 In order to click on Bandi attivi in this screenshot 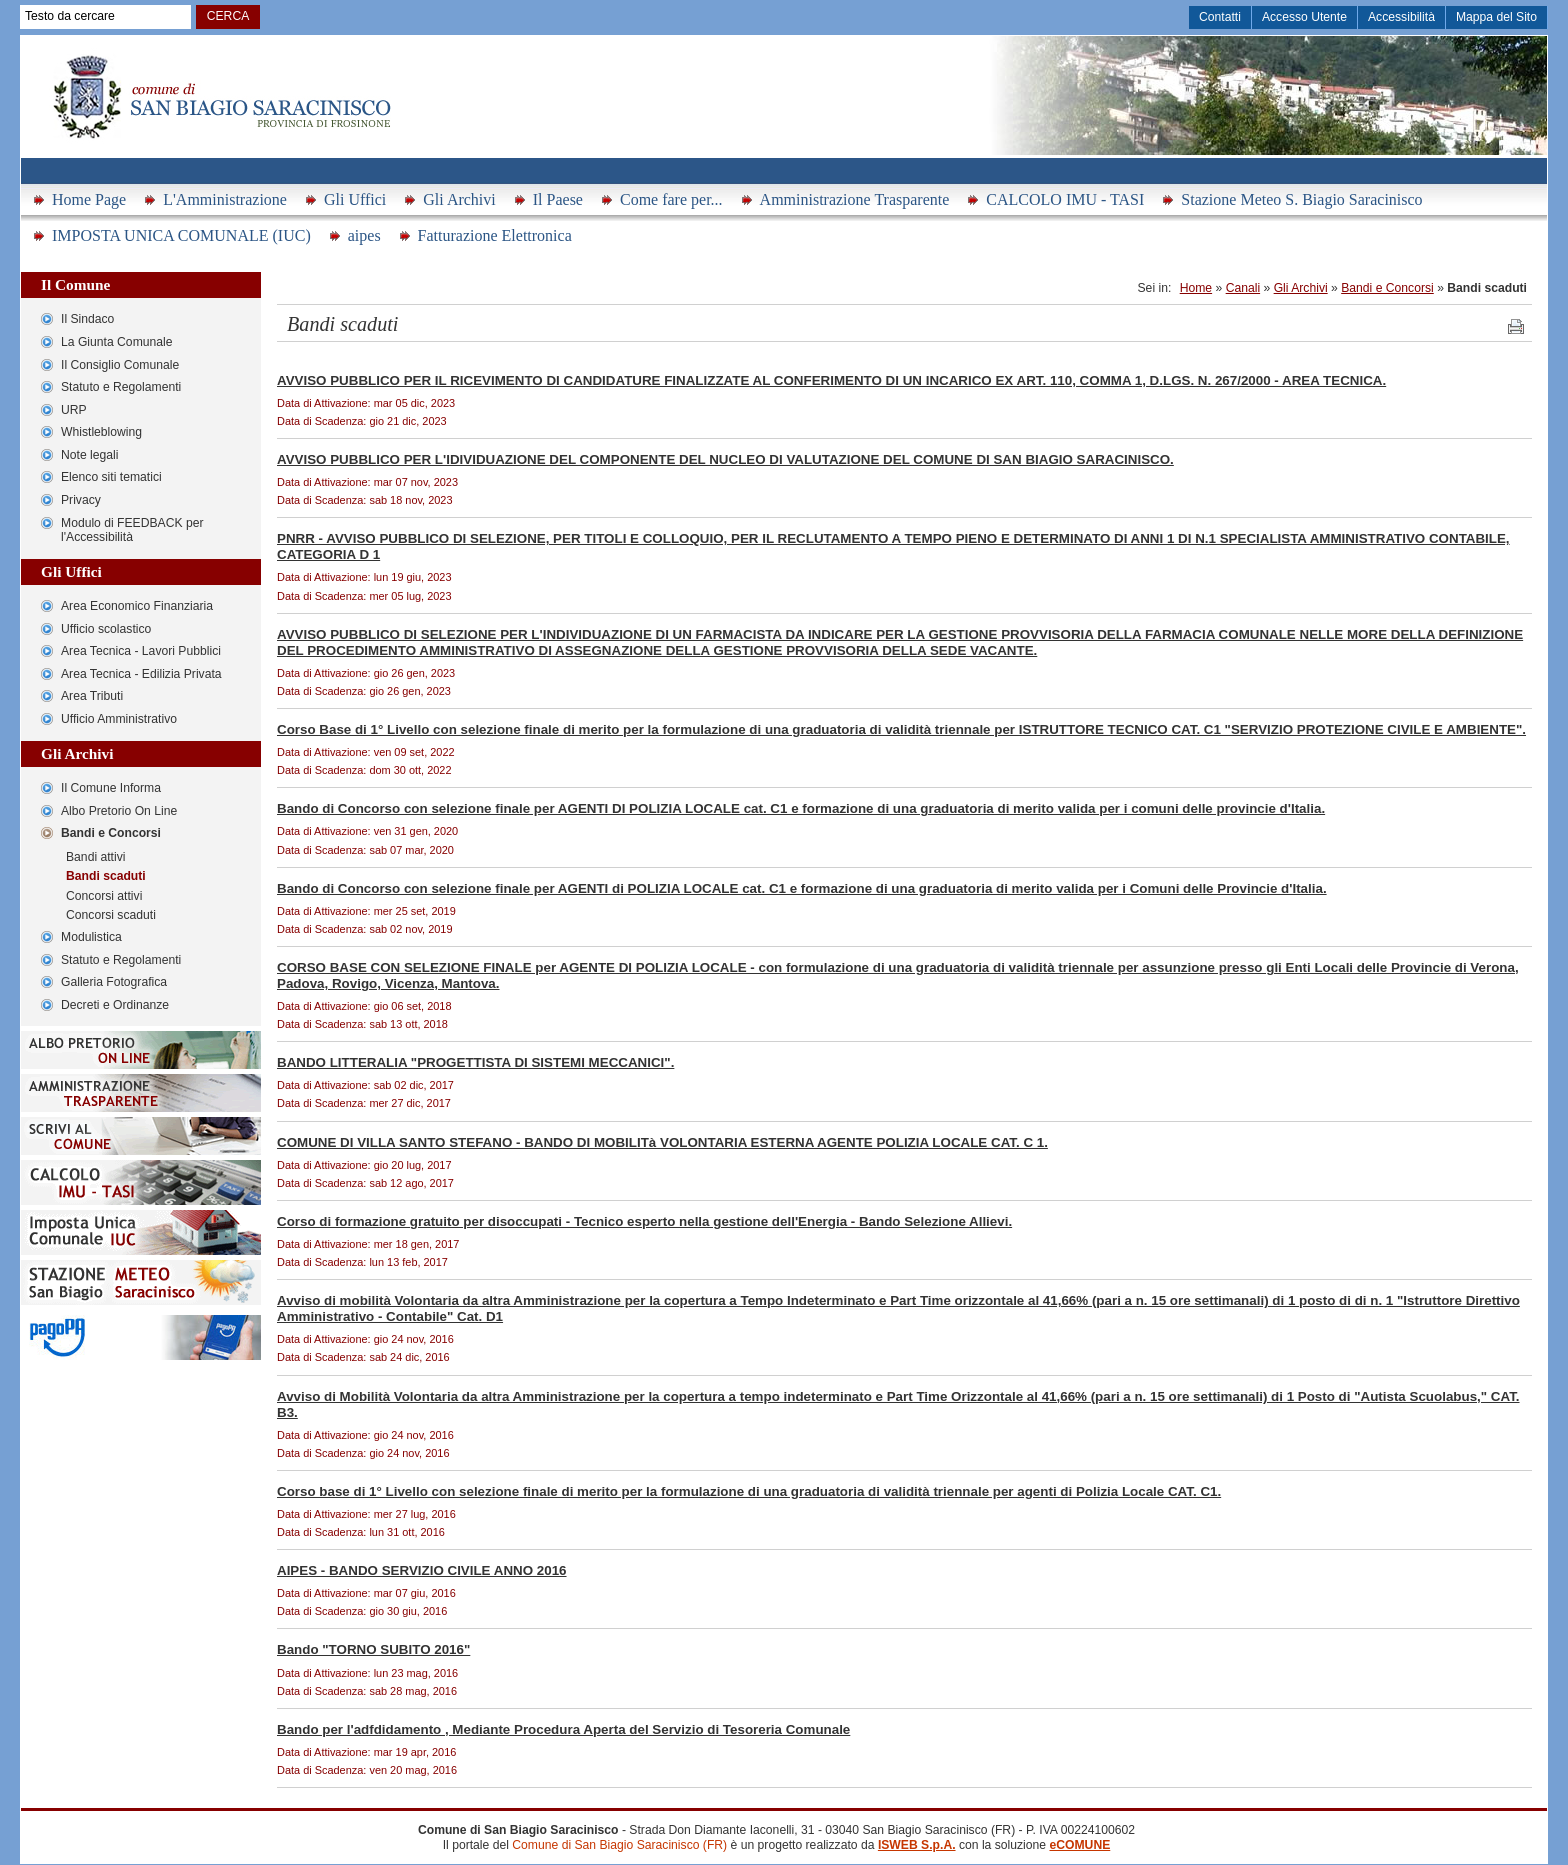, I will do `click(95, 857)`.